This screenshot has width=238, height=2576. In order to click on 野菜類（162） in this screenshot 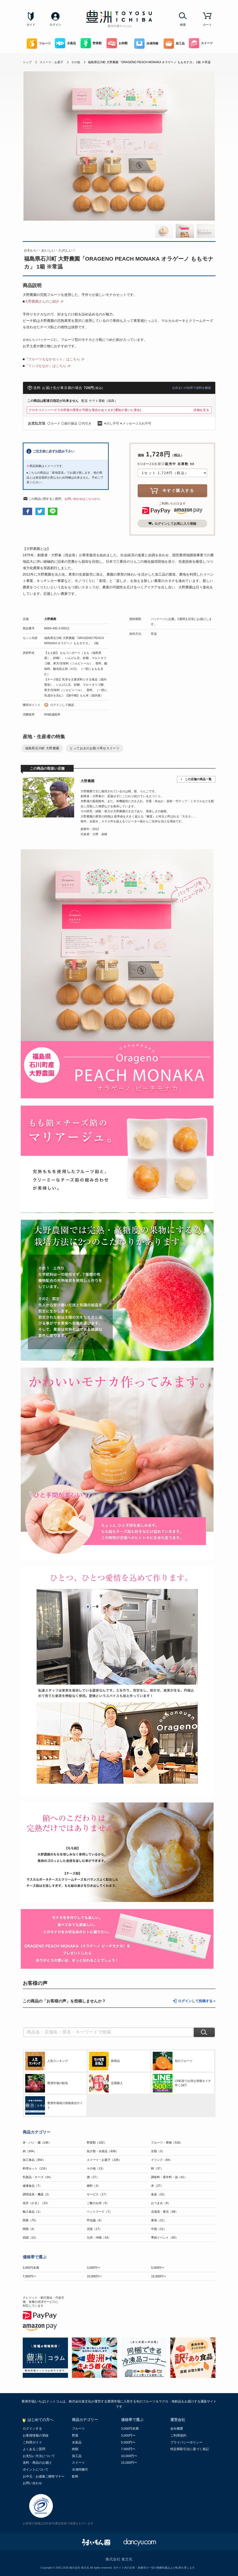, I will do `click(97, 2142)`.